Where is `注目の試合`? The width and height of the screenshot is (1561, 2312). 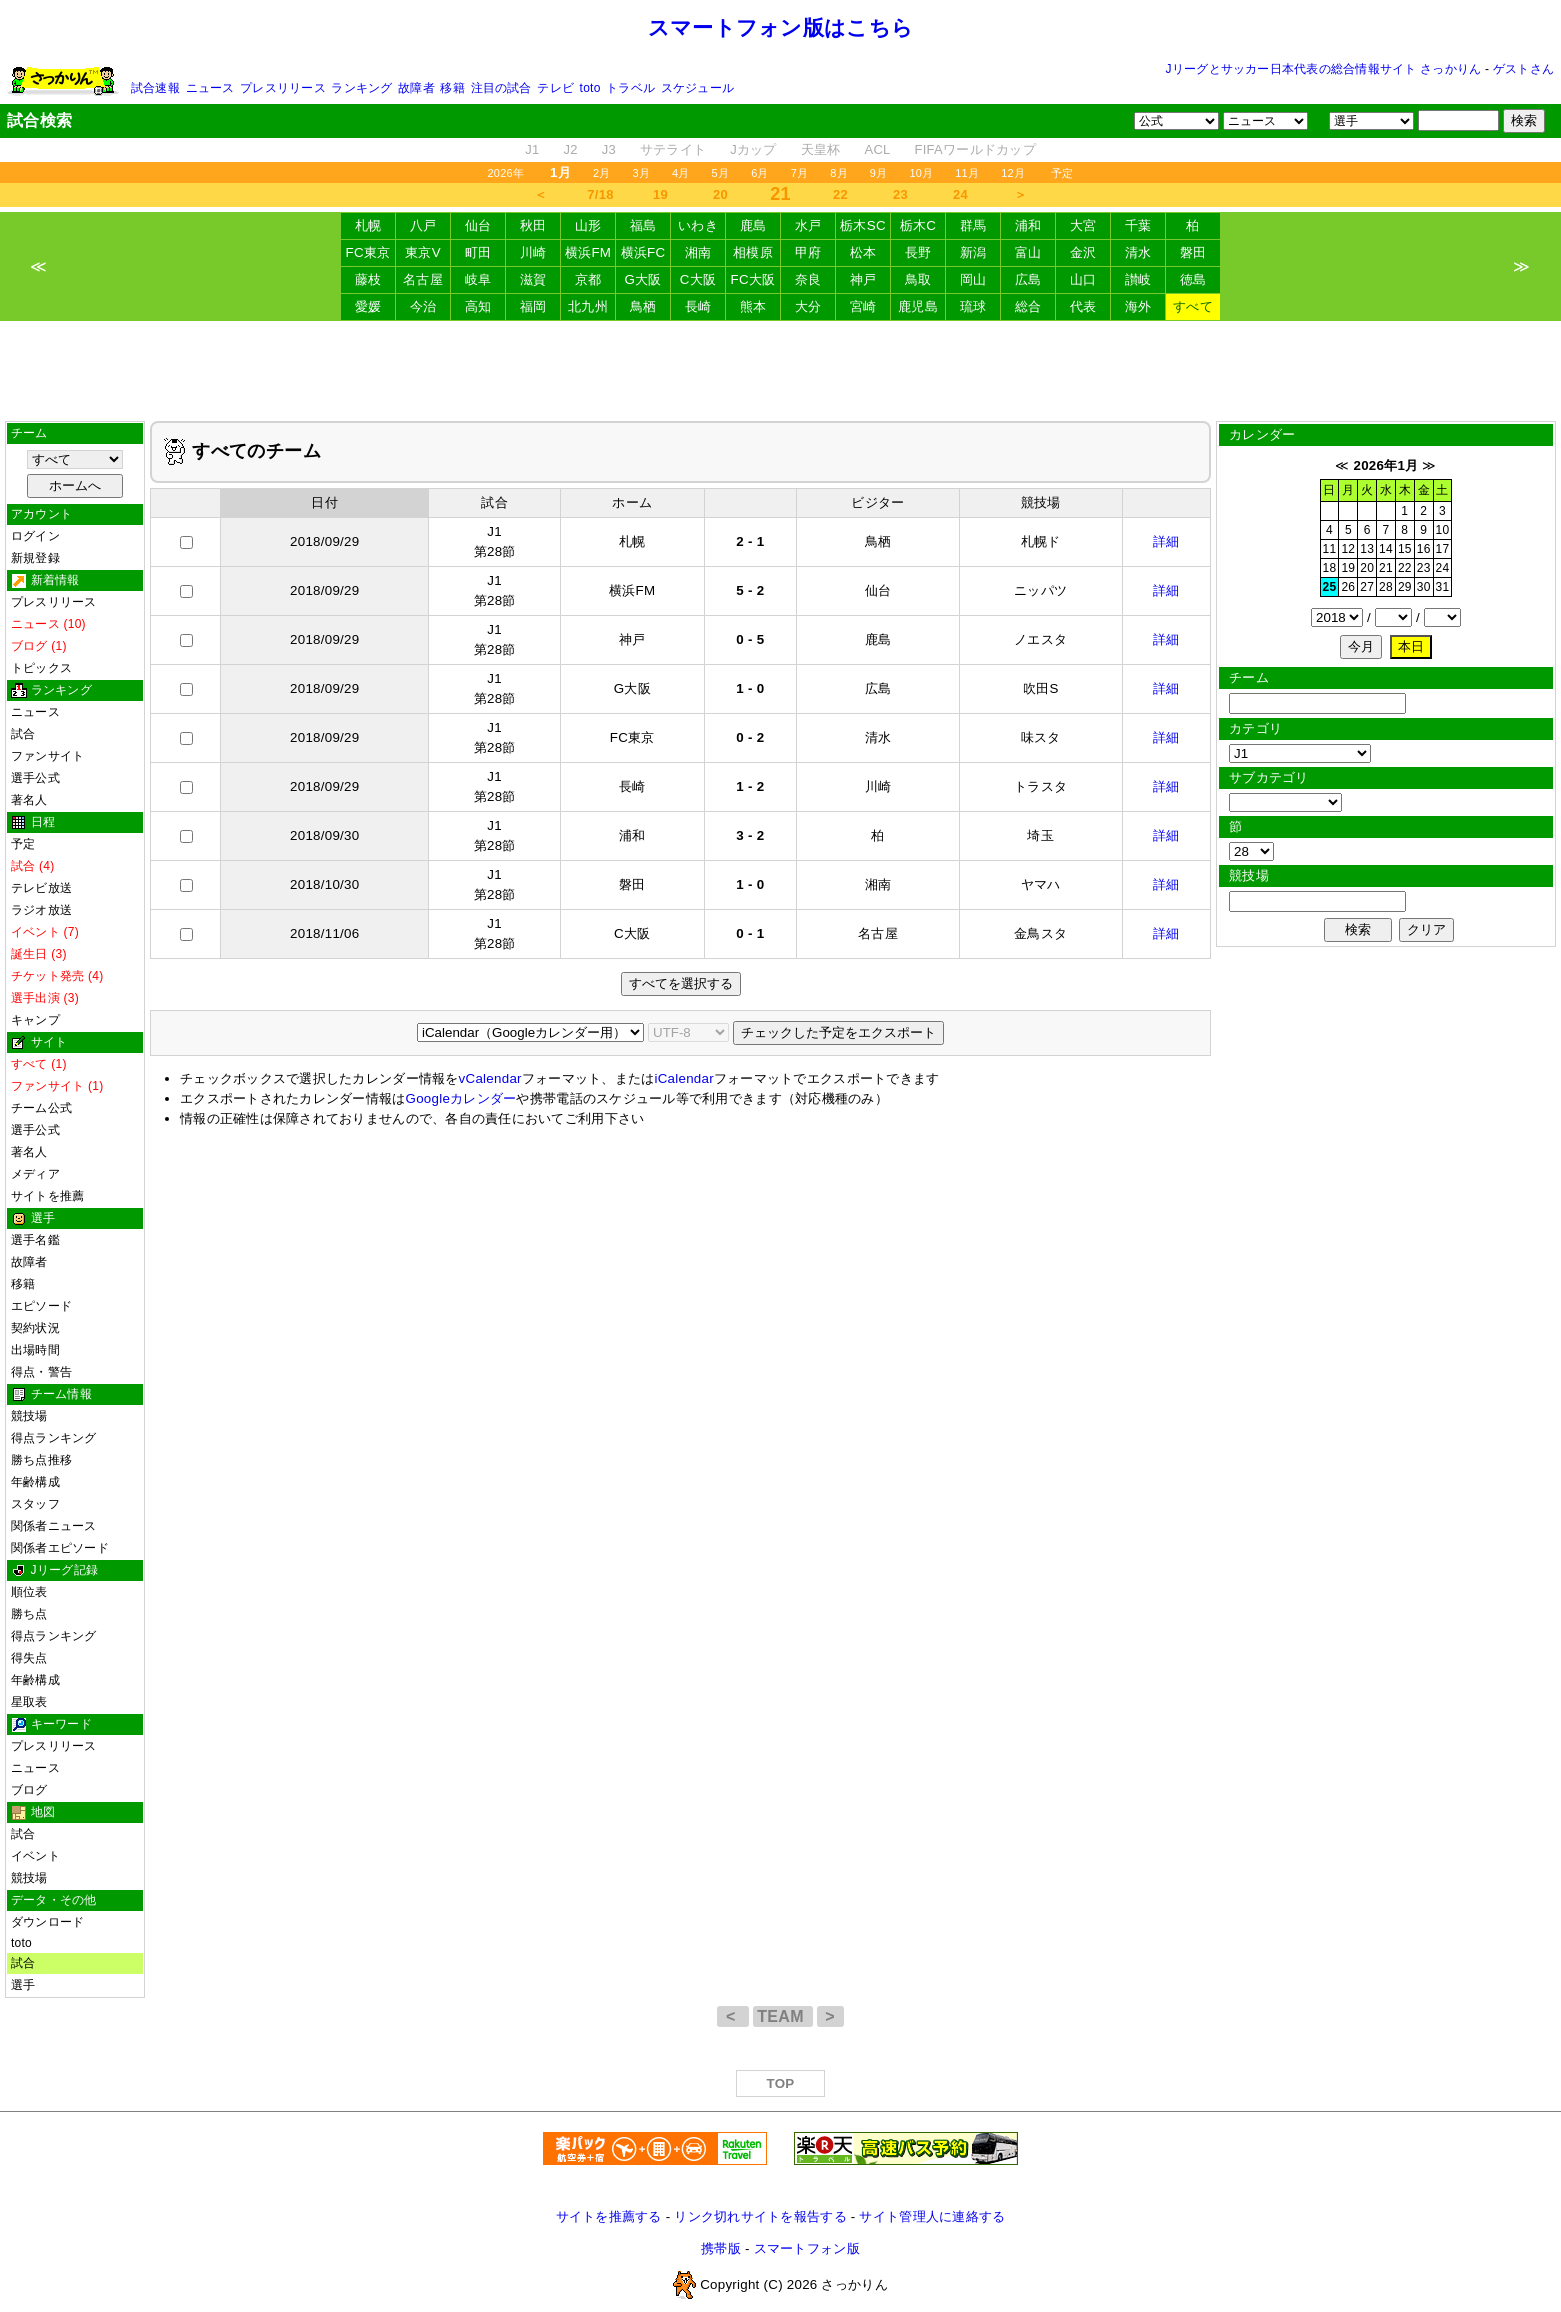
注目の試合 is located at coordinates (501, 88).